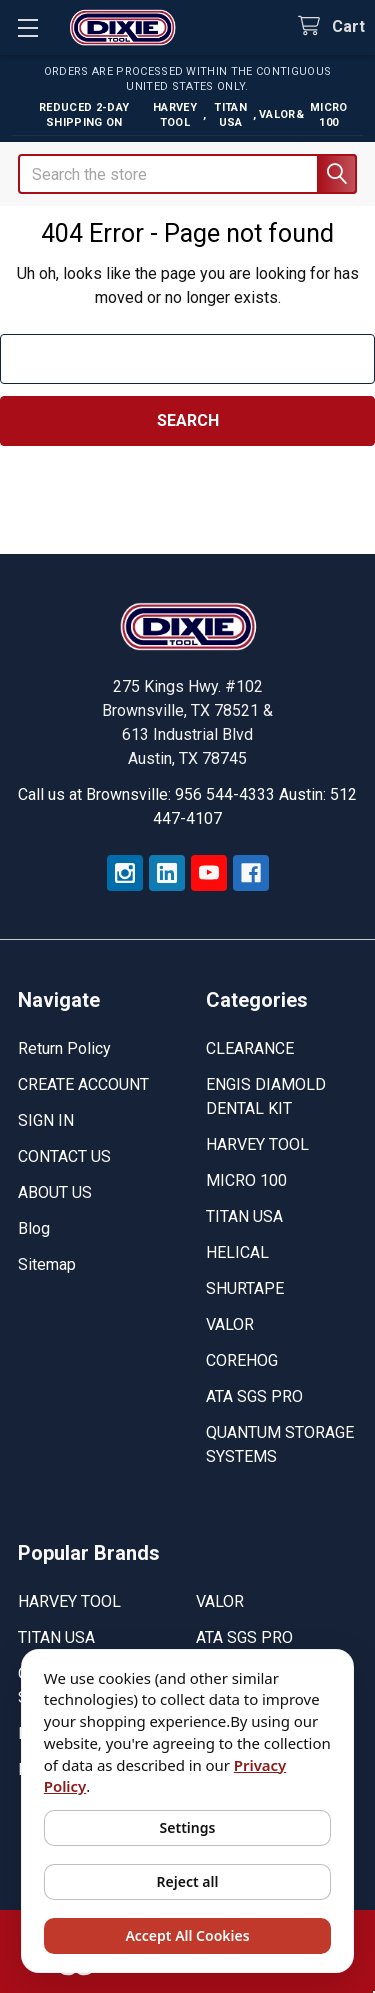  What do you see at coordinates (187, 1935) in the screenshot?
I see `Accept All Cookies` at bounding box center [187, 1935].